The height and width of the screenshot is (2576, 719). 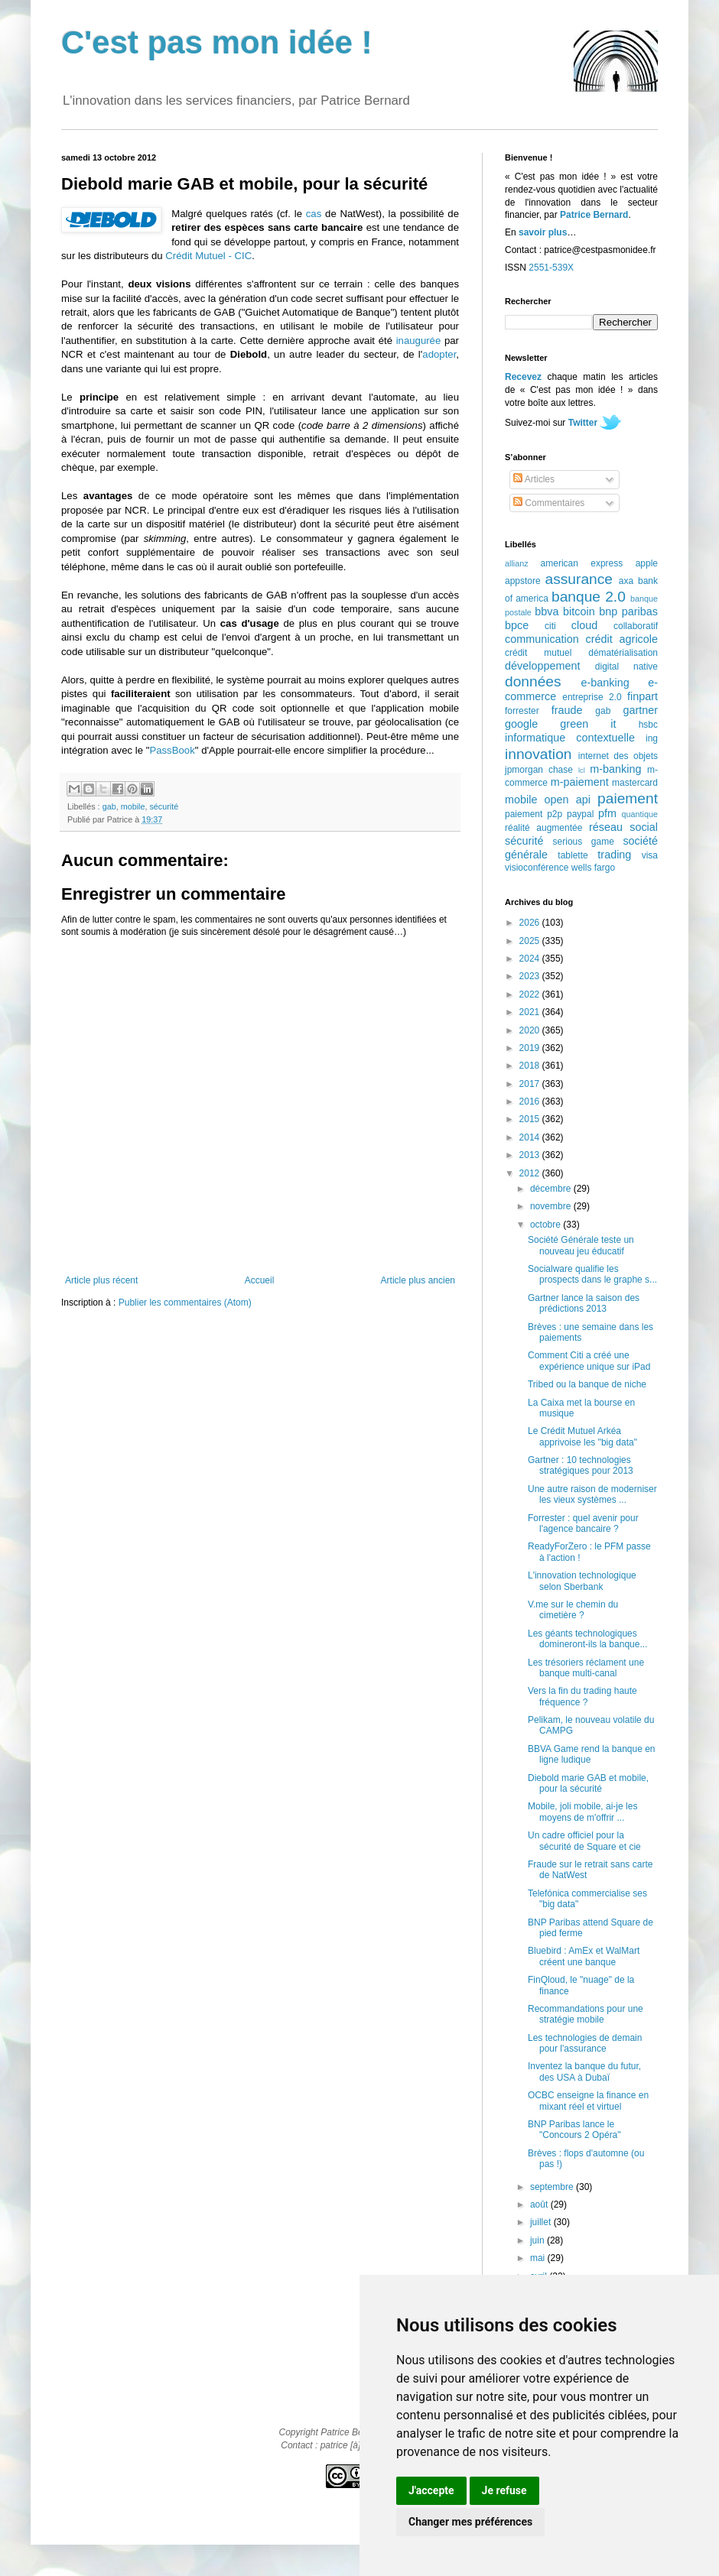 I want to click on Article plus récent, so click(x=101, y=1280).